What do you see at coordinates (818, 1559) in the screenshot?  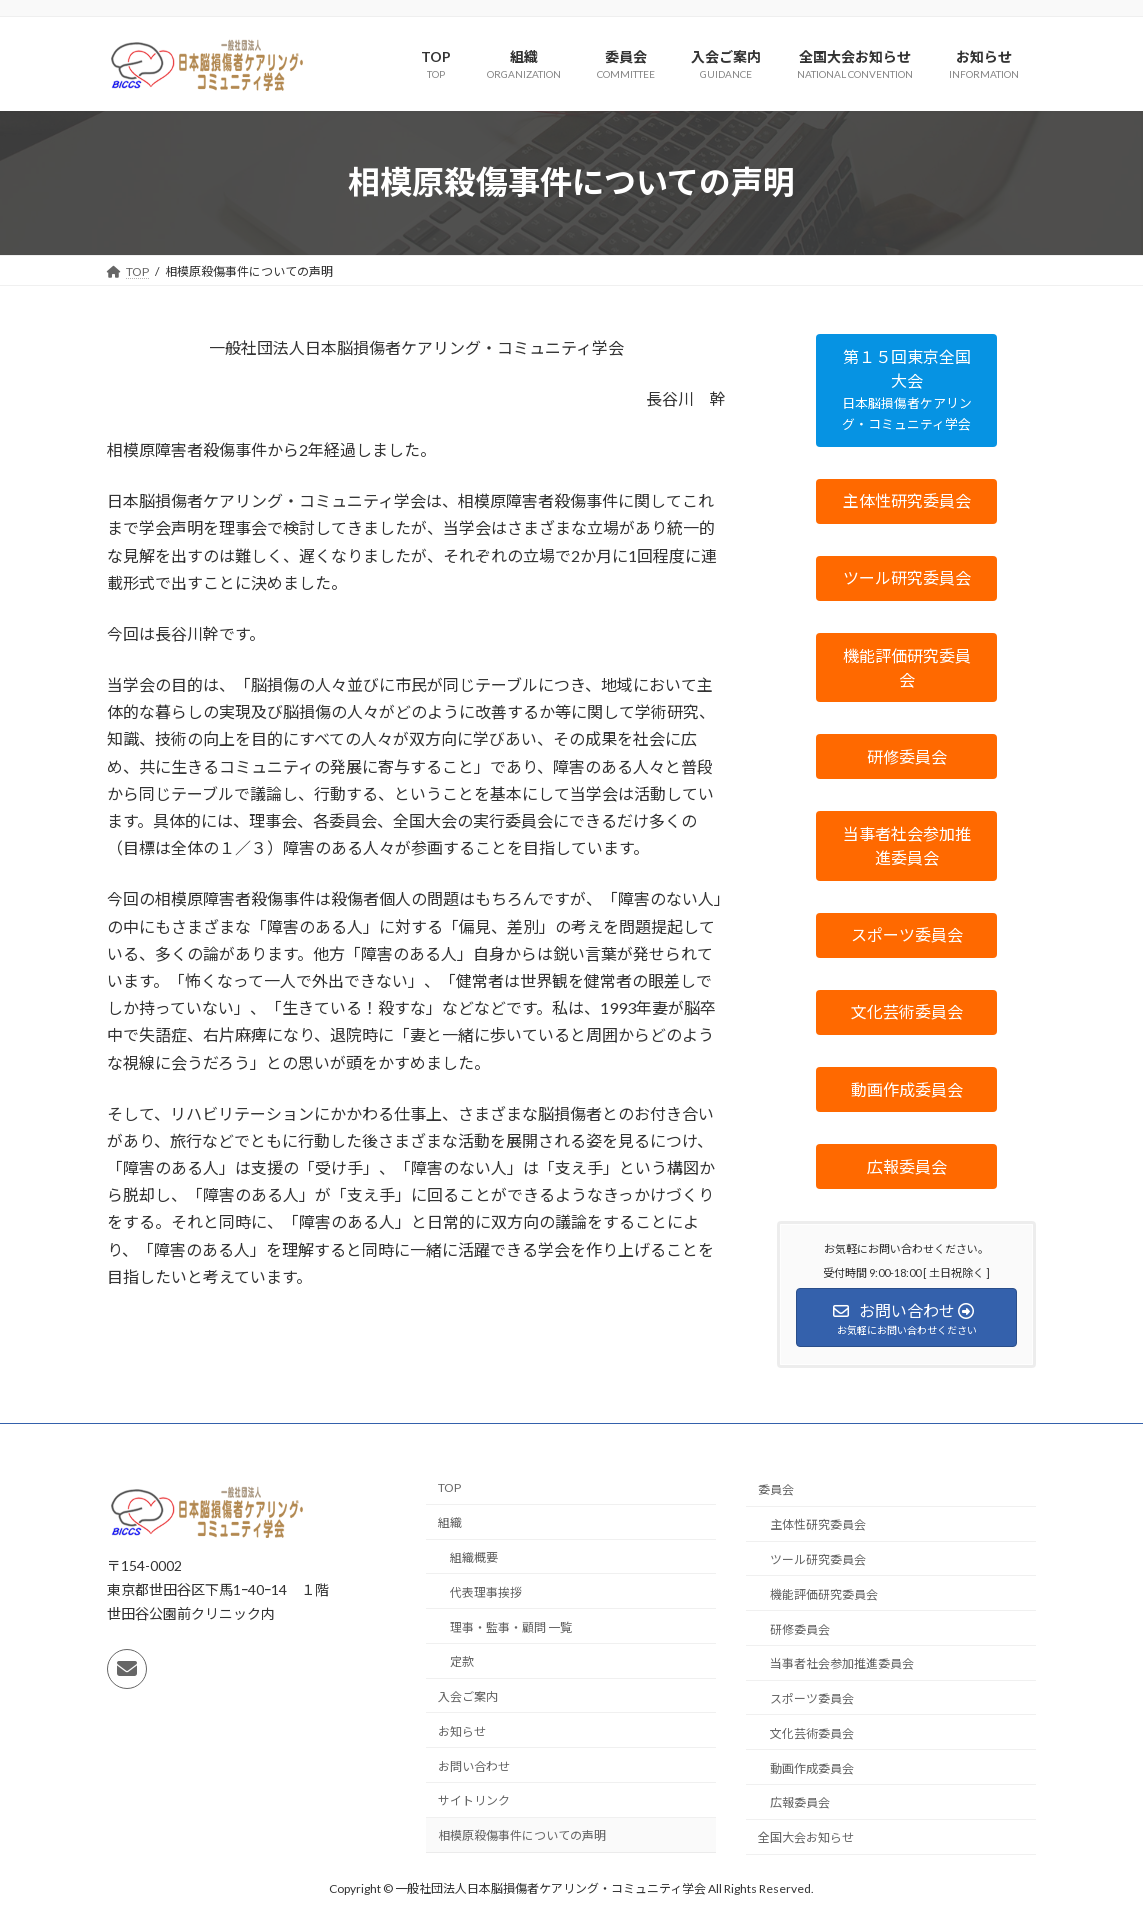 I see `ツール研究委員会` at bounding box center [818, 1559].